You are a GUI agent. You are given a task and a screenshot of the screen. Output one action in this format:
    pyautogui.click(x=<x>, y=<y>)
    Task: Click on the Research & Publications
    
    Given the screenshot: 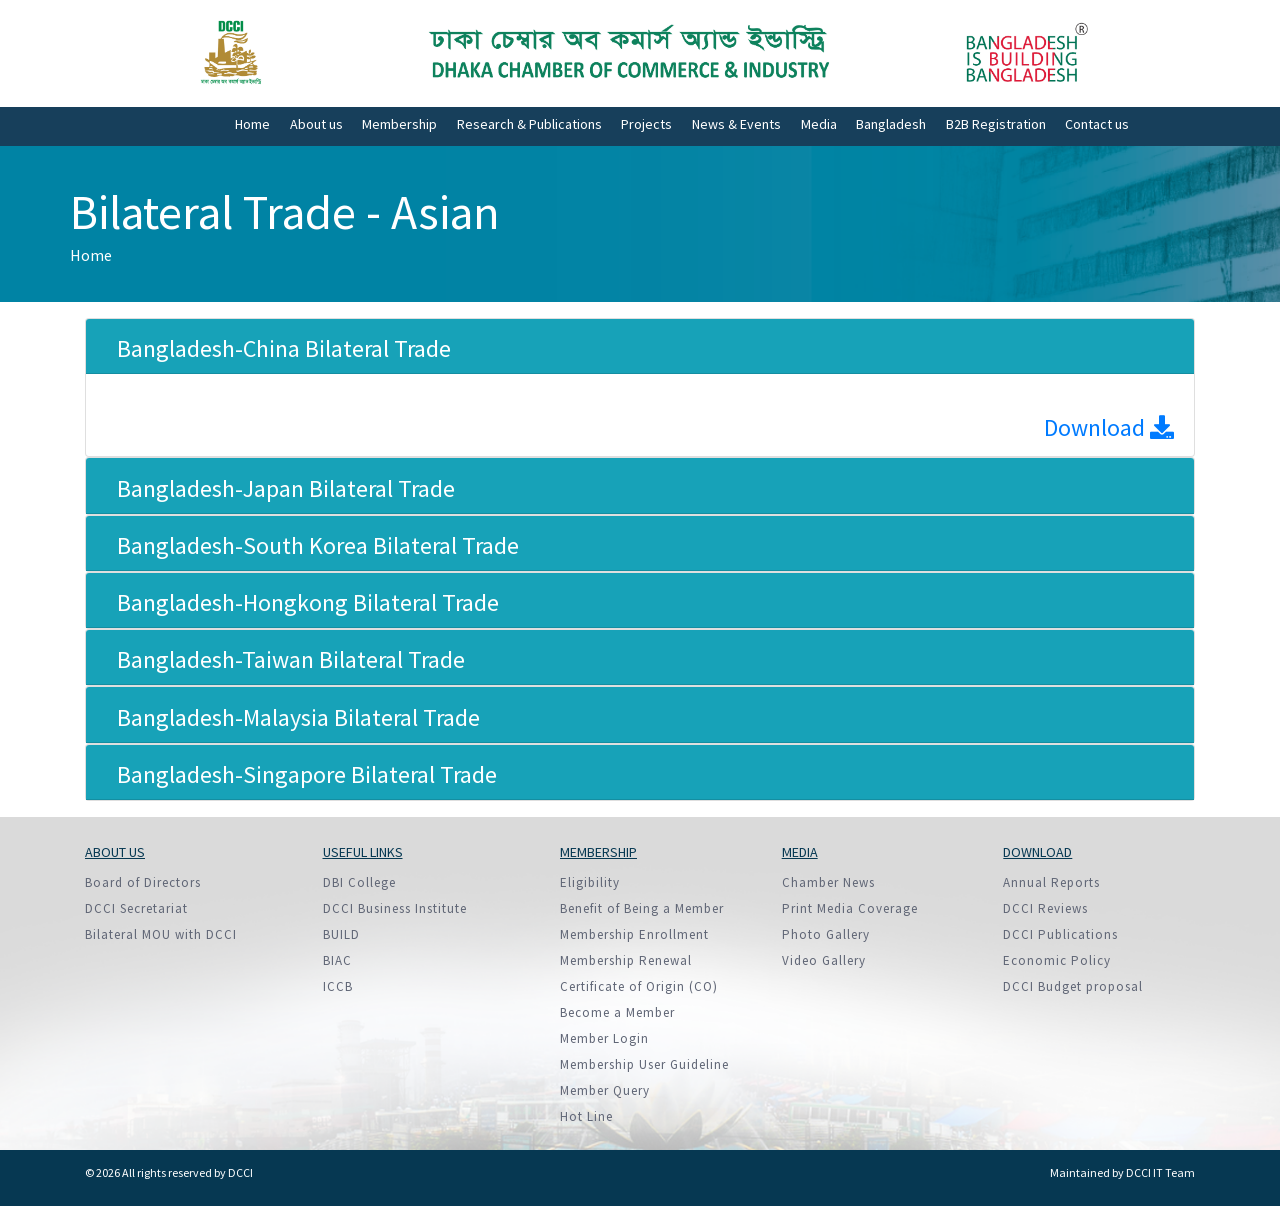 What is the action you would take?
    pyautogui.click(x=529, y=124)
    